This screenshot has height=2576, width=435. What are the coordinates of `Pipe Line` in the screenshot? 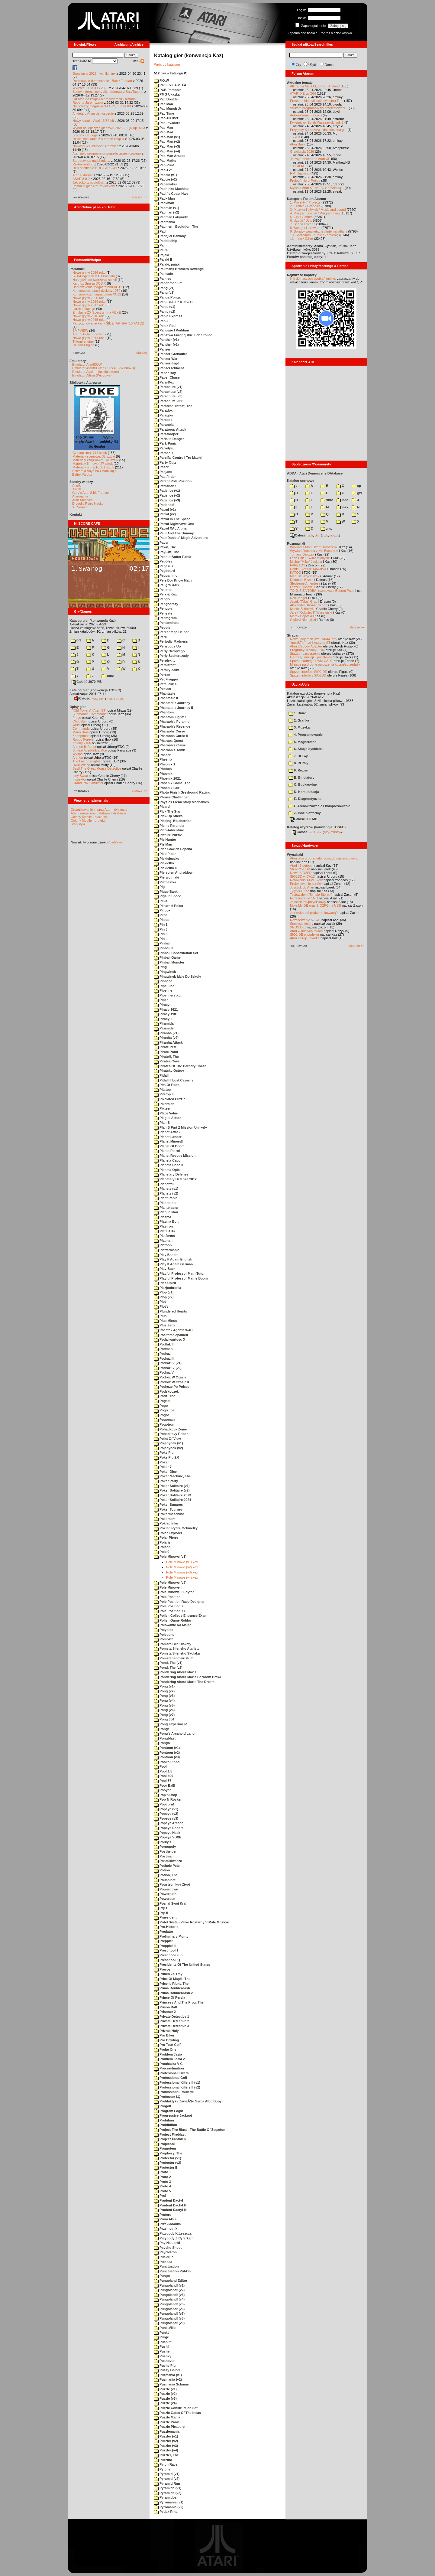 It's located at (164, 986).